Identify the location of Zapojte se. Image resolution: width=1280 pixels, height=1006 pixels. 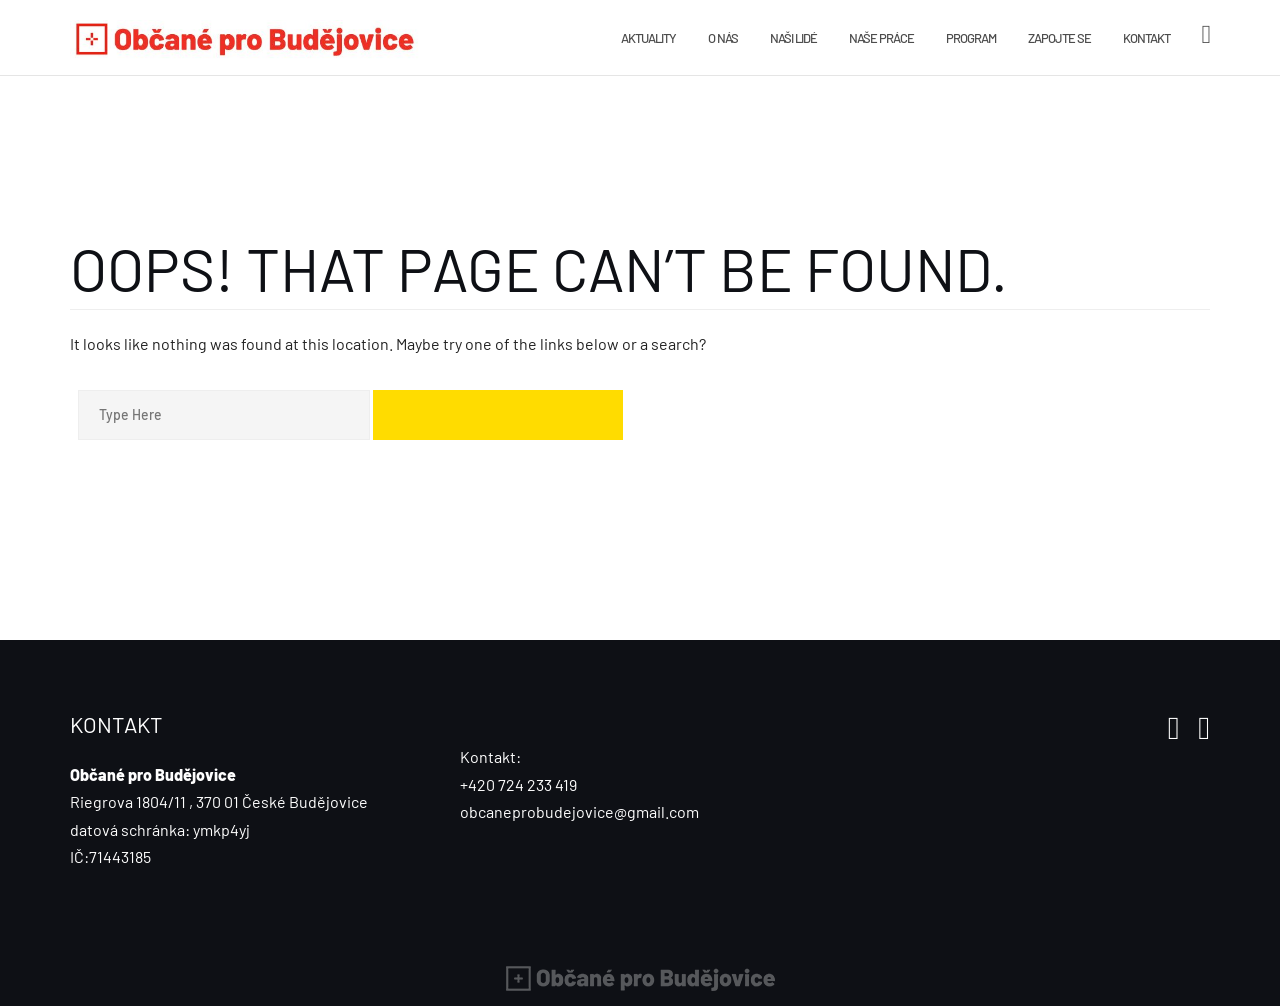
(1059, 38).